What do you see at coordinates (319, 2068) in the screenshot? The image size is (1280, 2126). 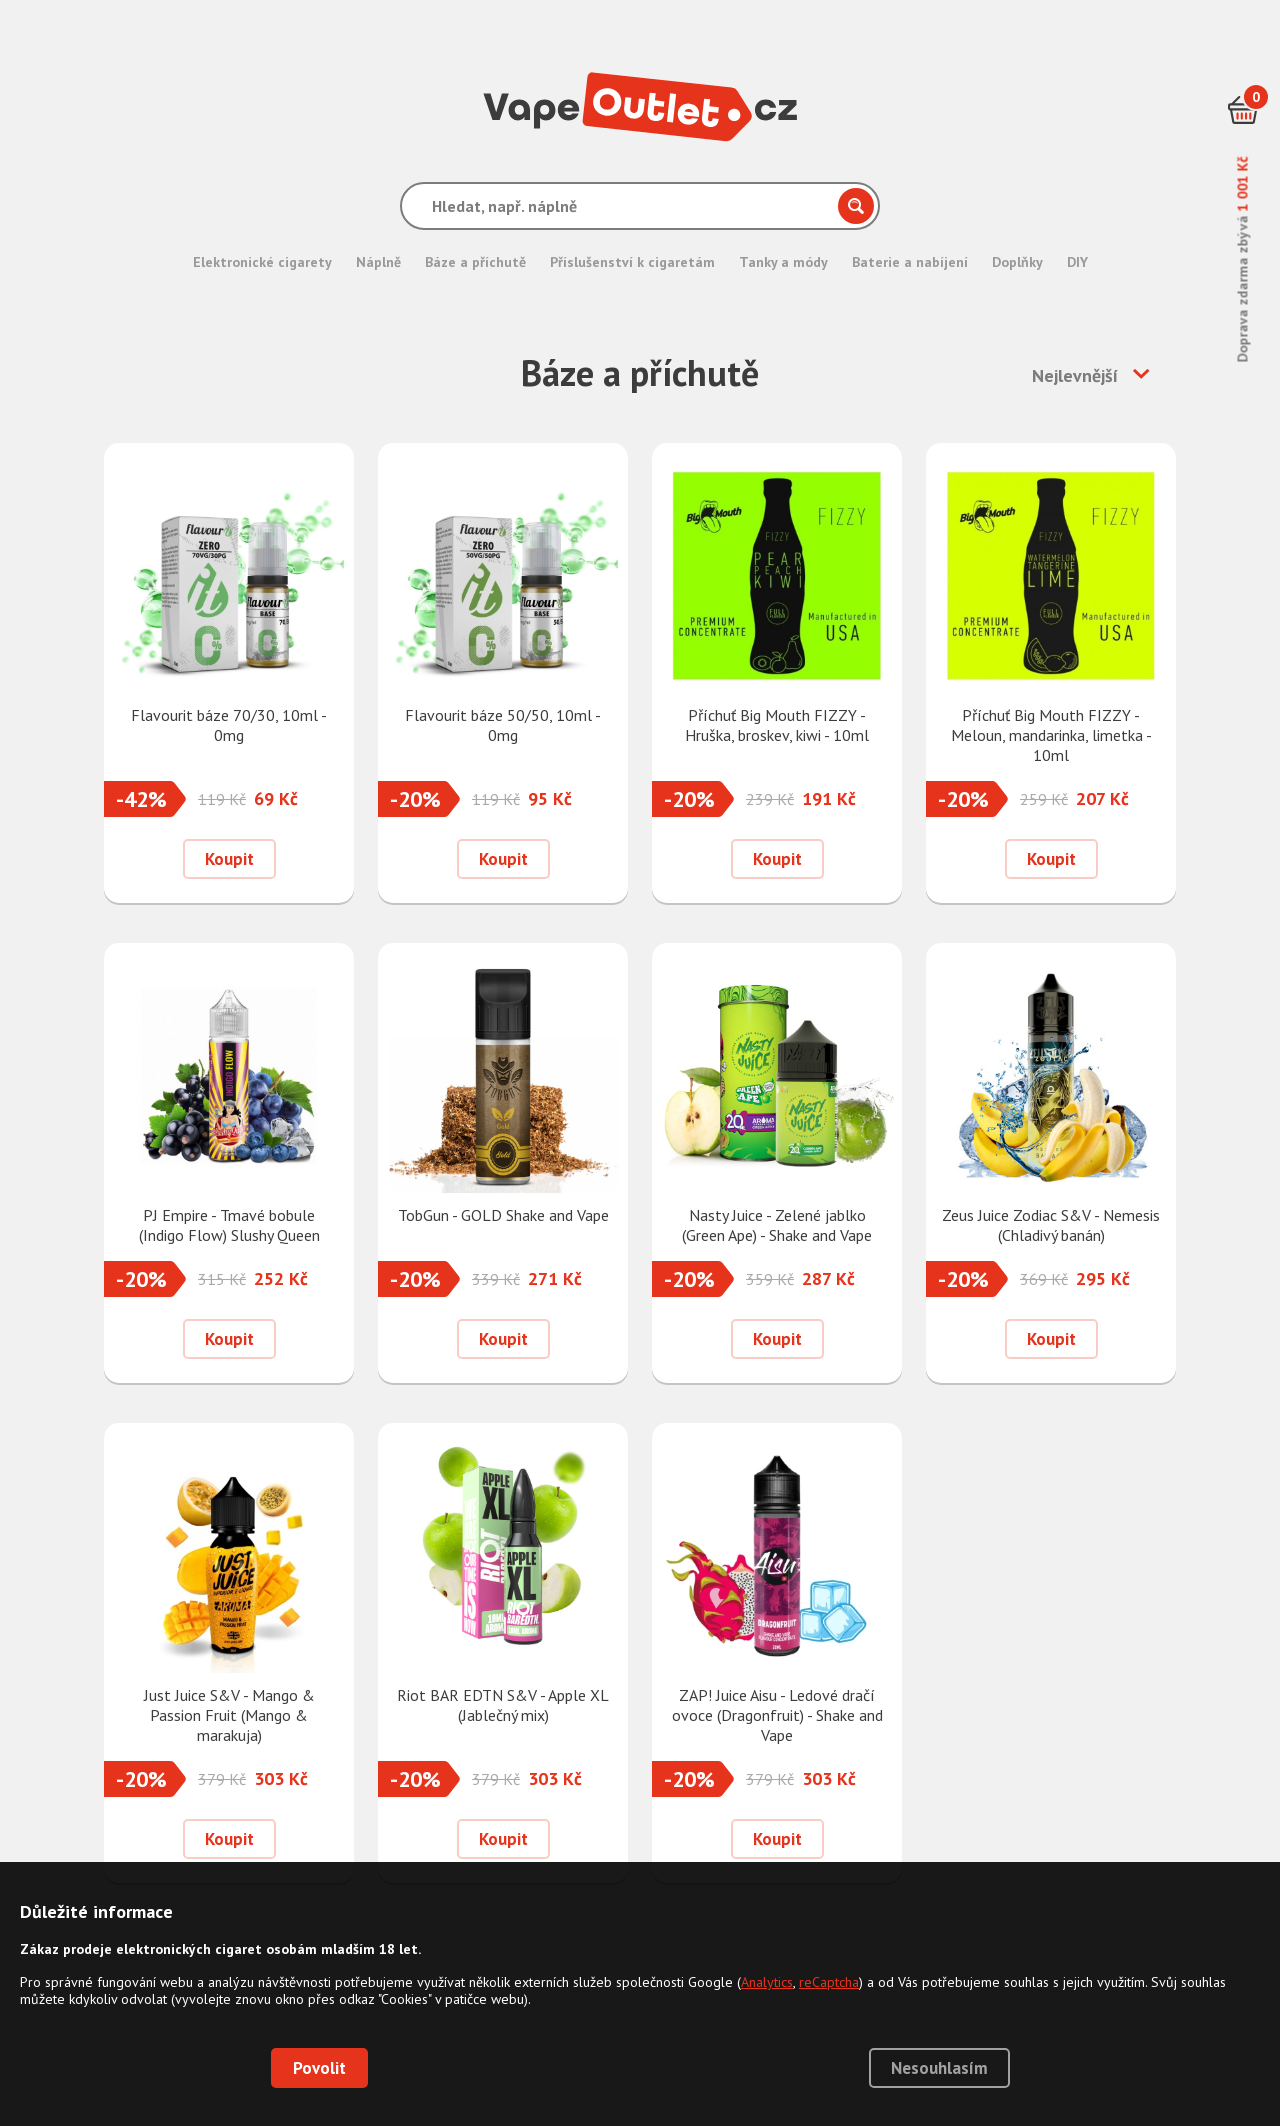 I see `Povolit` at bounding box center [319, 2068].